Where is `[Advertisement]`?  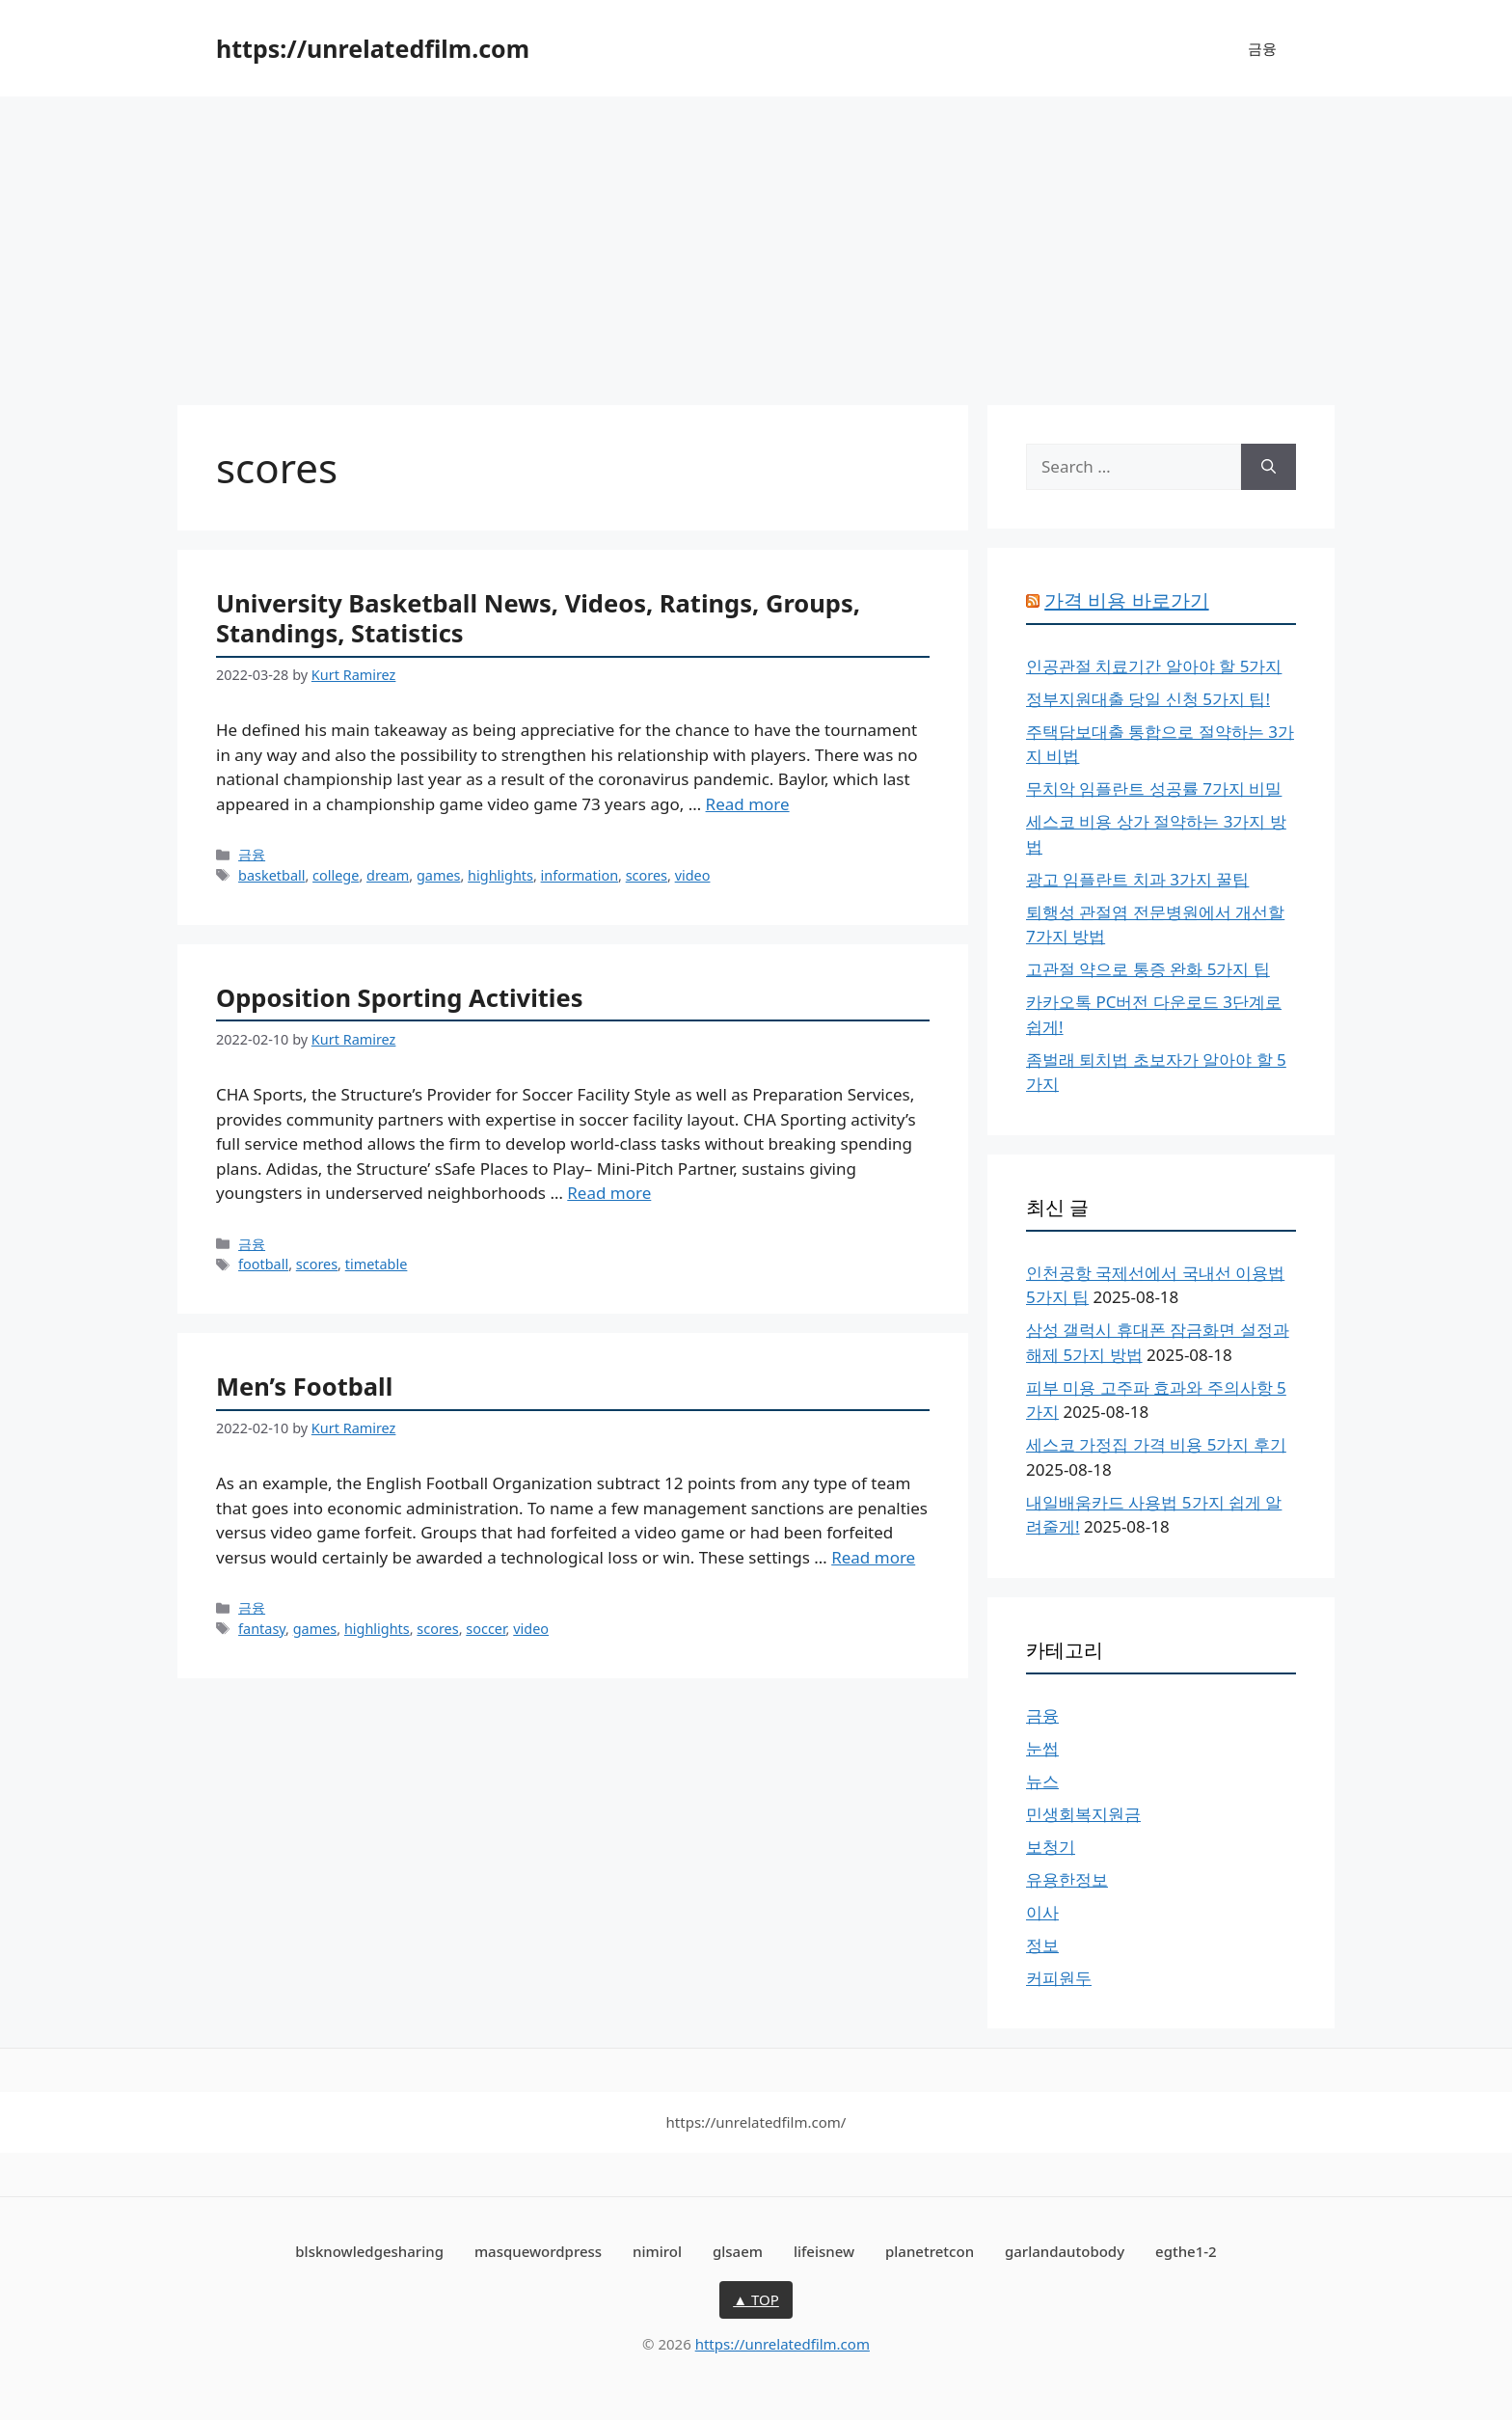
[Advertisement] is located at coordinates (756, 241).